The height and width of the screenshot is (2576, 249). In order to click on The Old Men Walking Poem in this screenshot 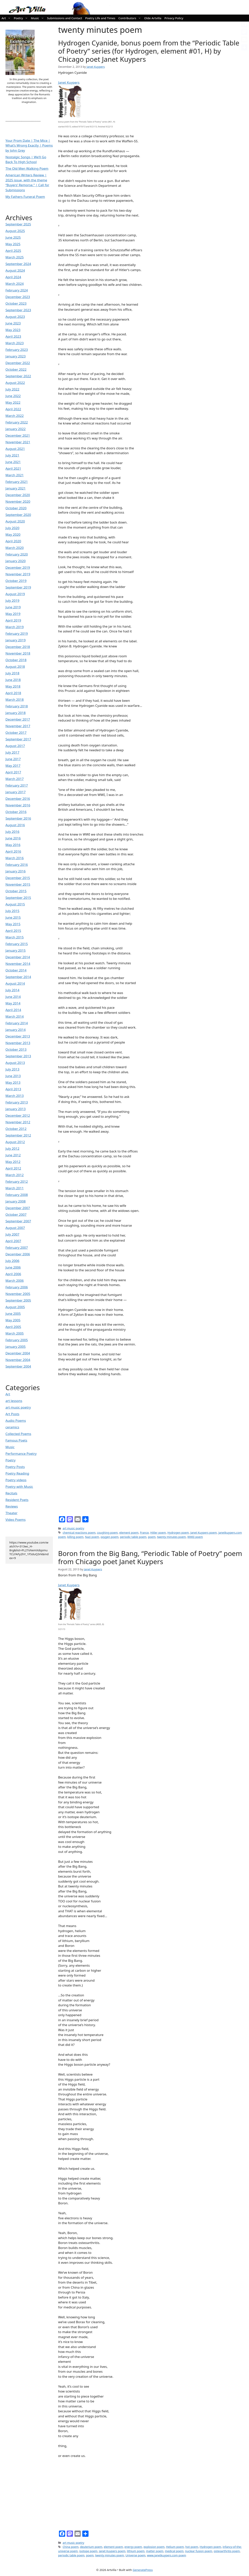, I will do `click(26, 168)`.